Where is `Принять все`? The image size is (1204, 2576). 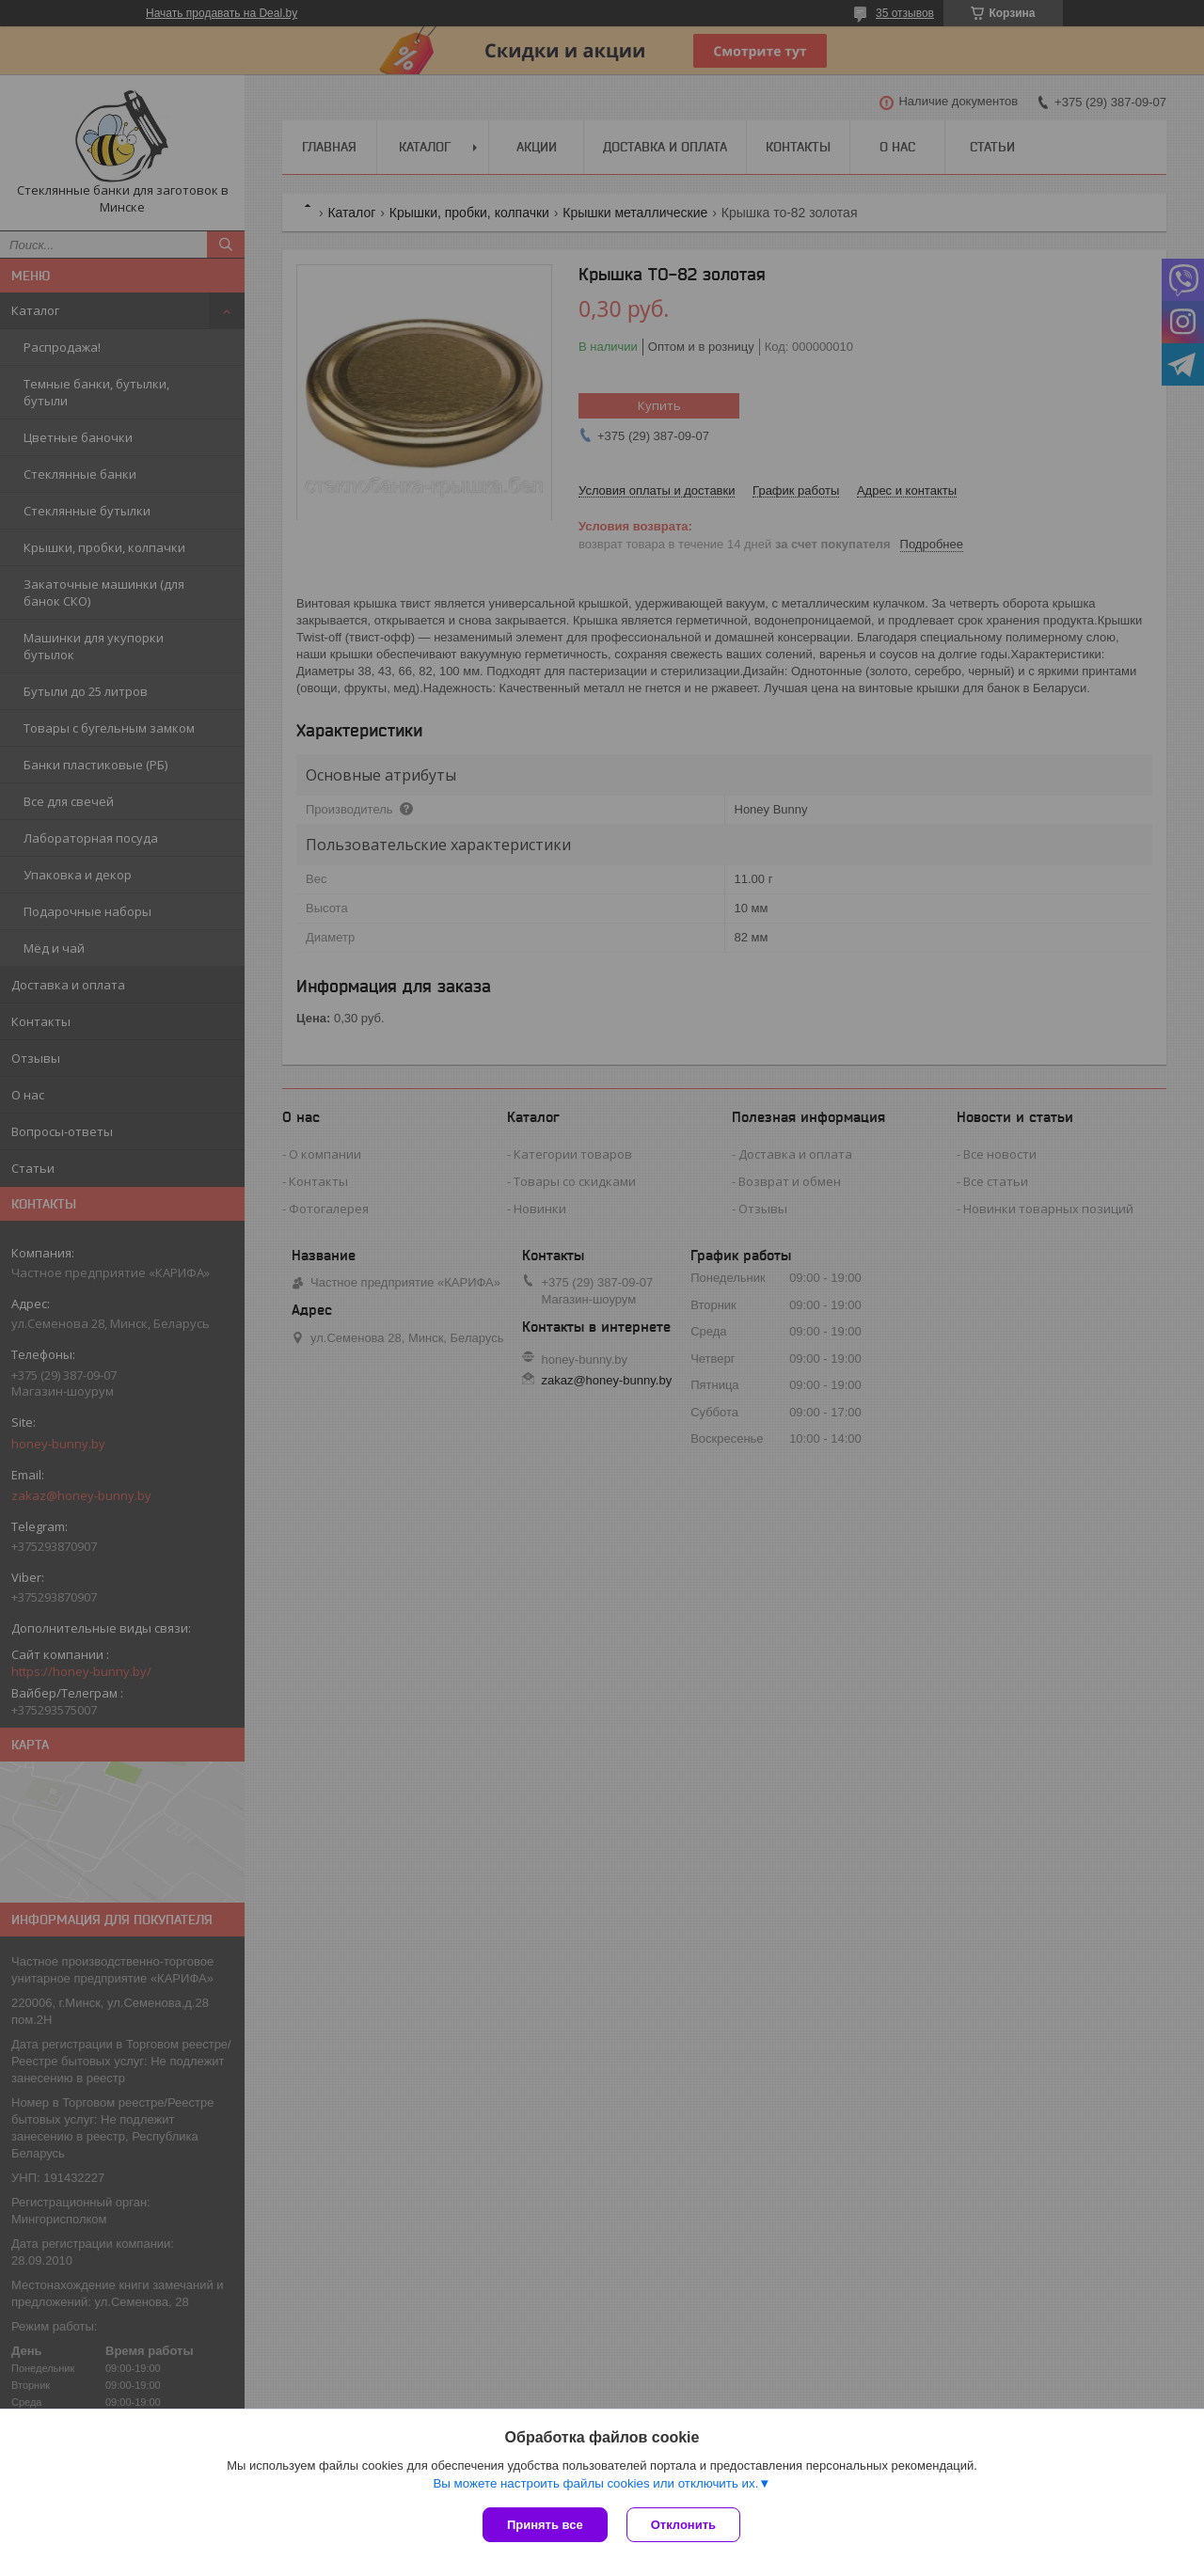 Принять все is located at coordinates (545, 2525).